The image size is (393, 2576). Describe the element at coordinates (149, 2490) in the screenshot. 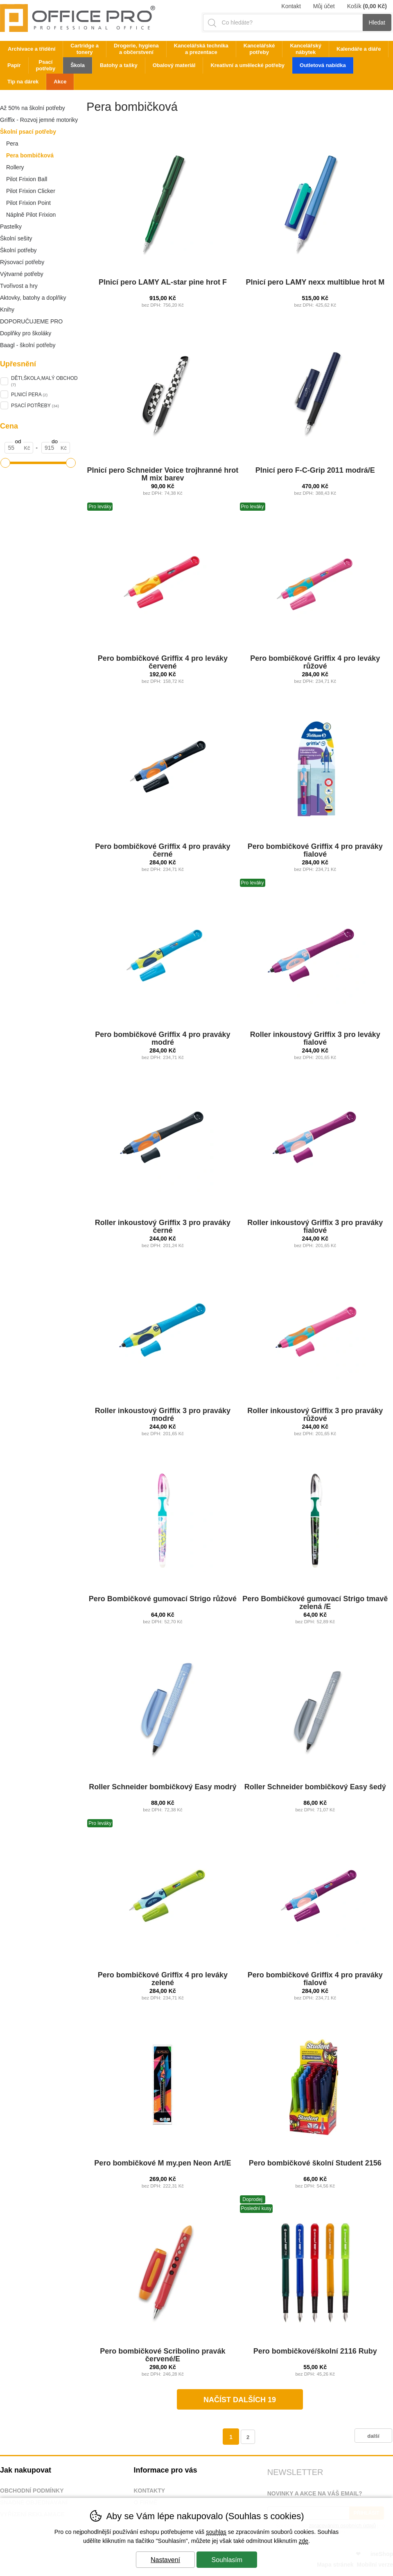

I see `Kontakty` at that location.